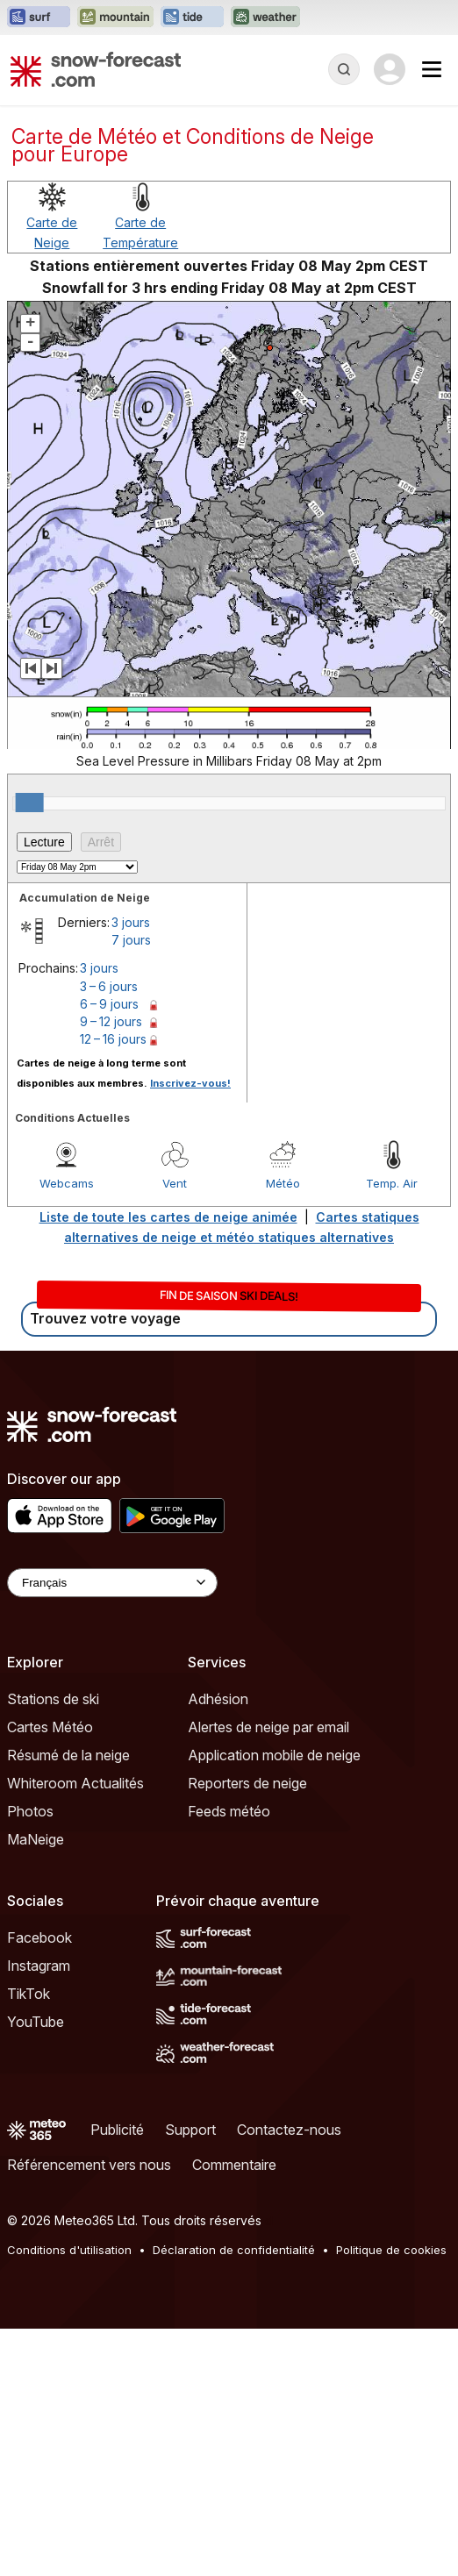 This screenshot has width=458, height=2576. I want to click on 3 – 6 jours, so click(109, 986).